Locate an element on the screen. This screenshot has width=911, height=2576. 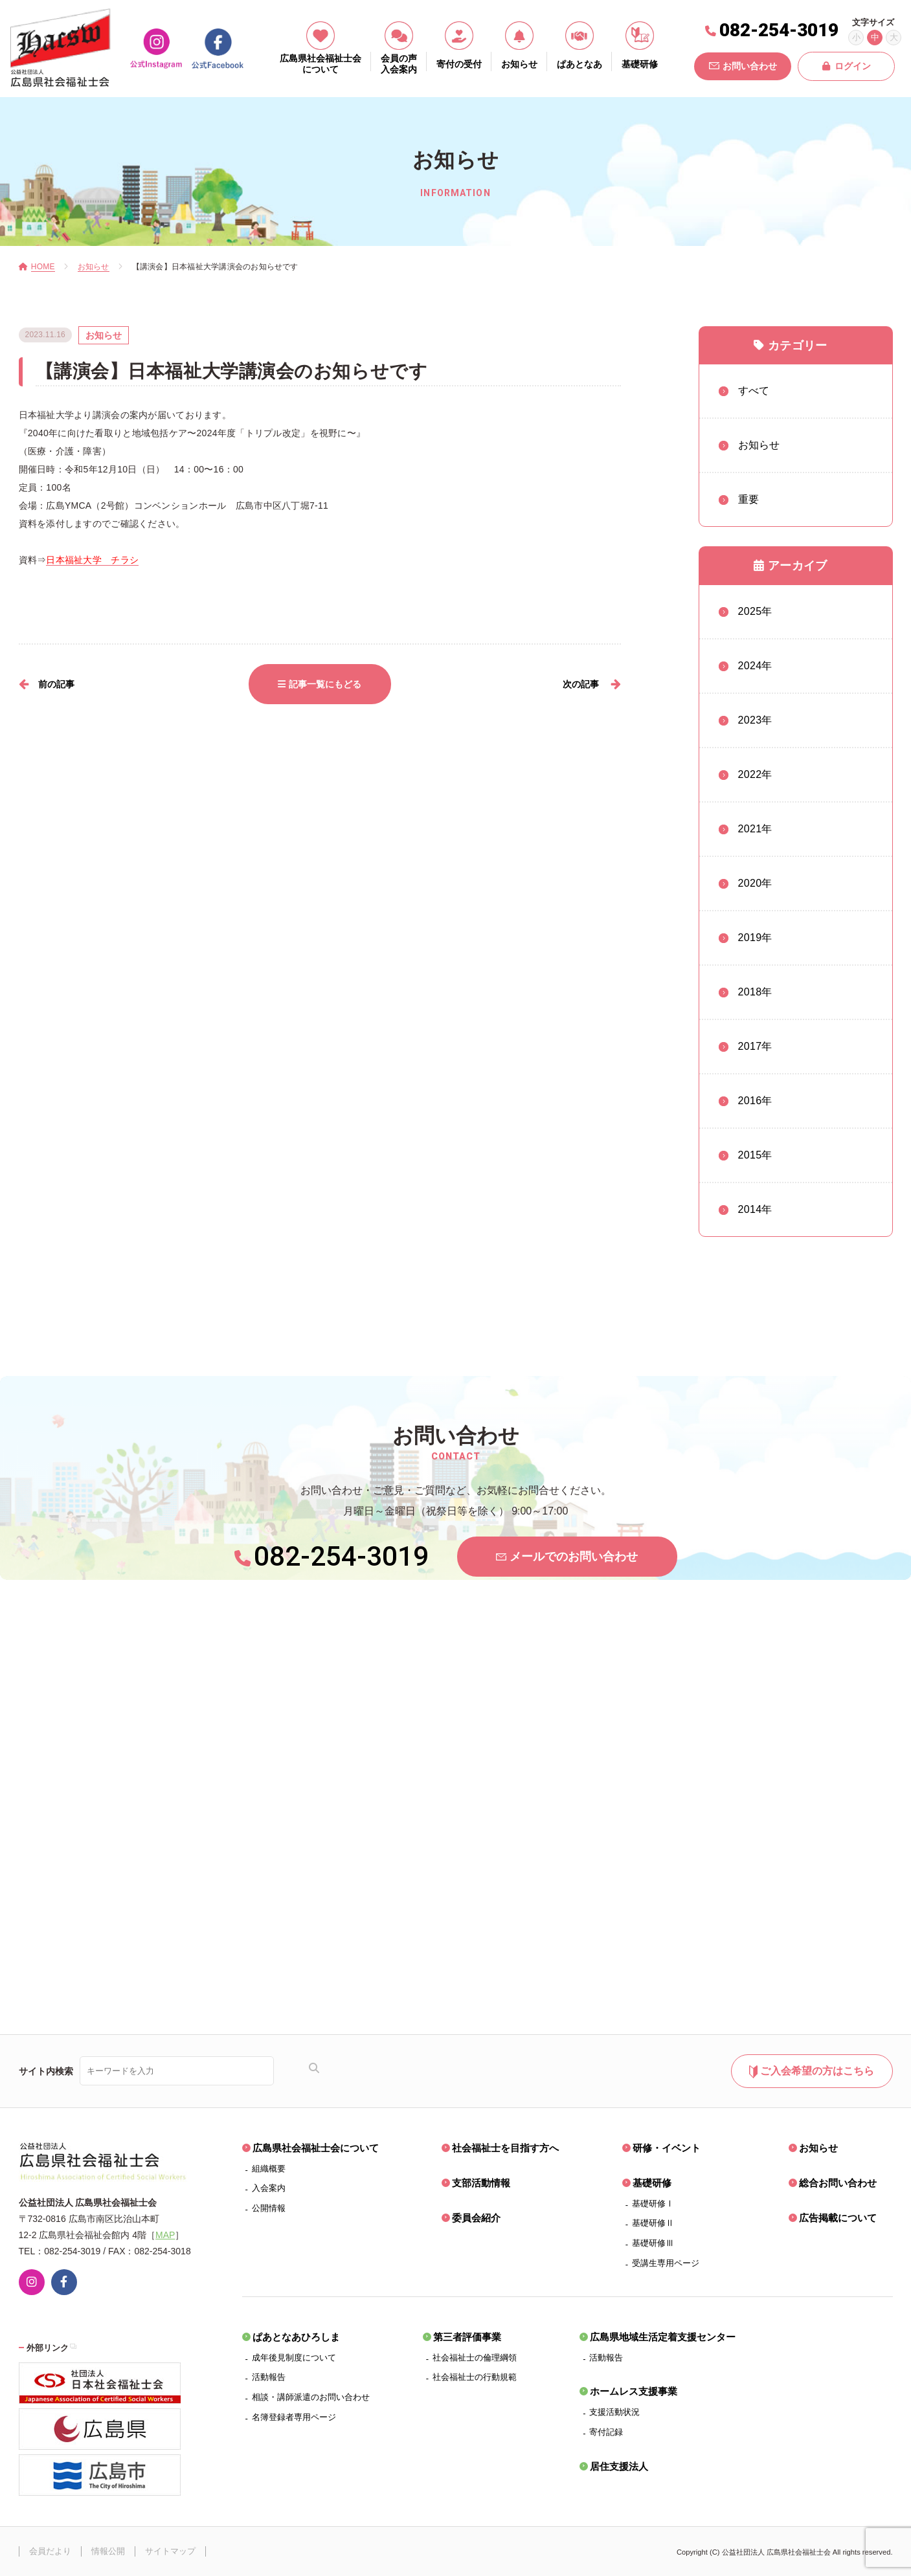
第三者評価事業 is located at coordinates (467, 2336).